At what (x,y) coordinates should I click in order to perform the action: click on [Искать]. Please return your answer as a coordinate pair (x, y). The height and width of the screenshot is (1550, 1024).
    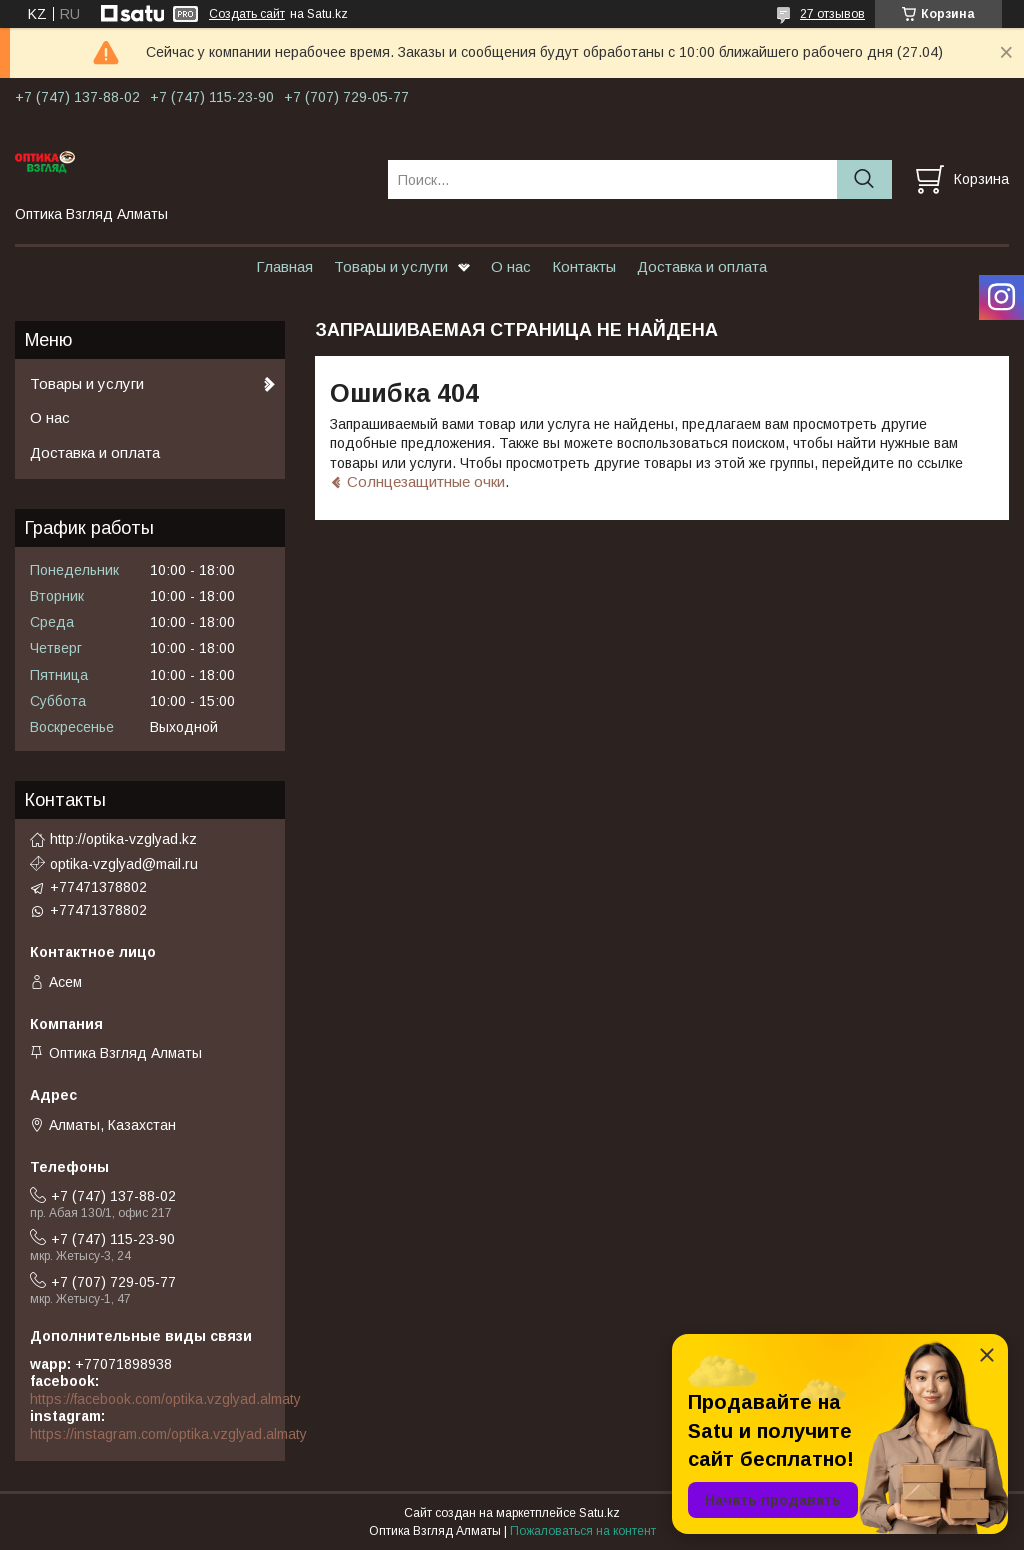
    Looking at the image, I should click on (864, 179).